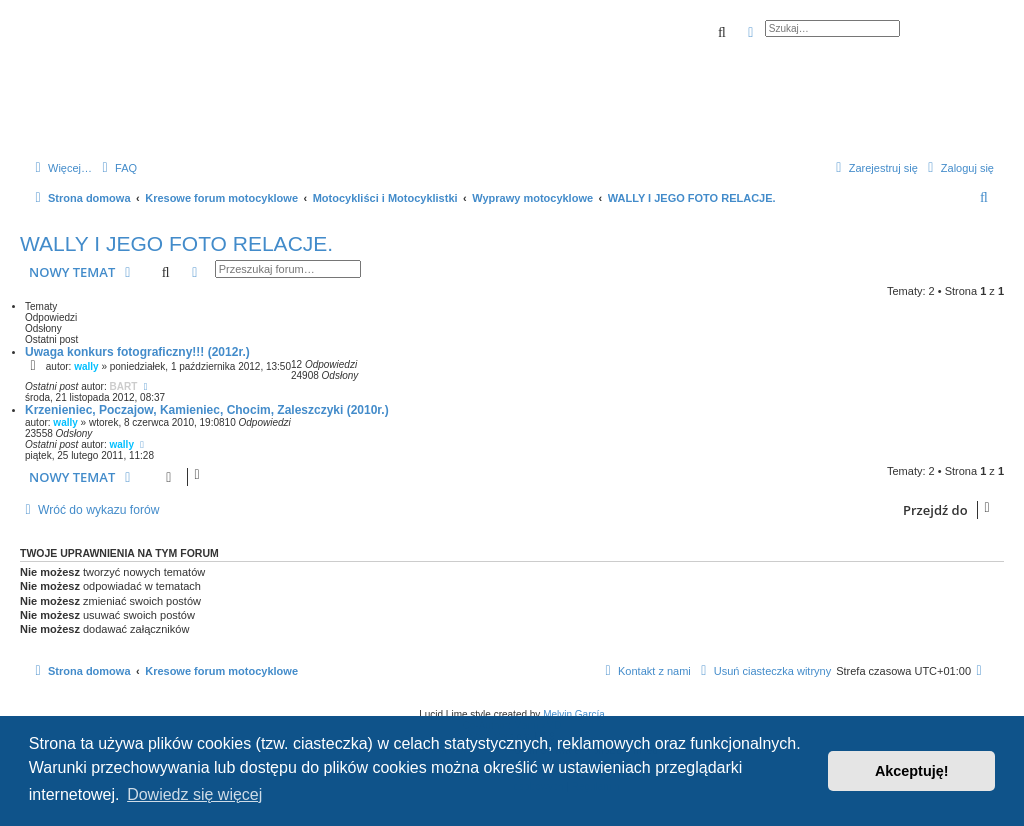  I want to click on wally, so click(86, 366).